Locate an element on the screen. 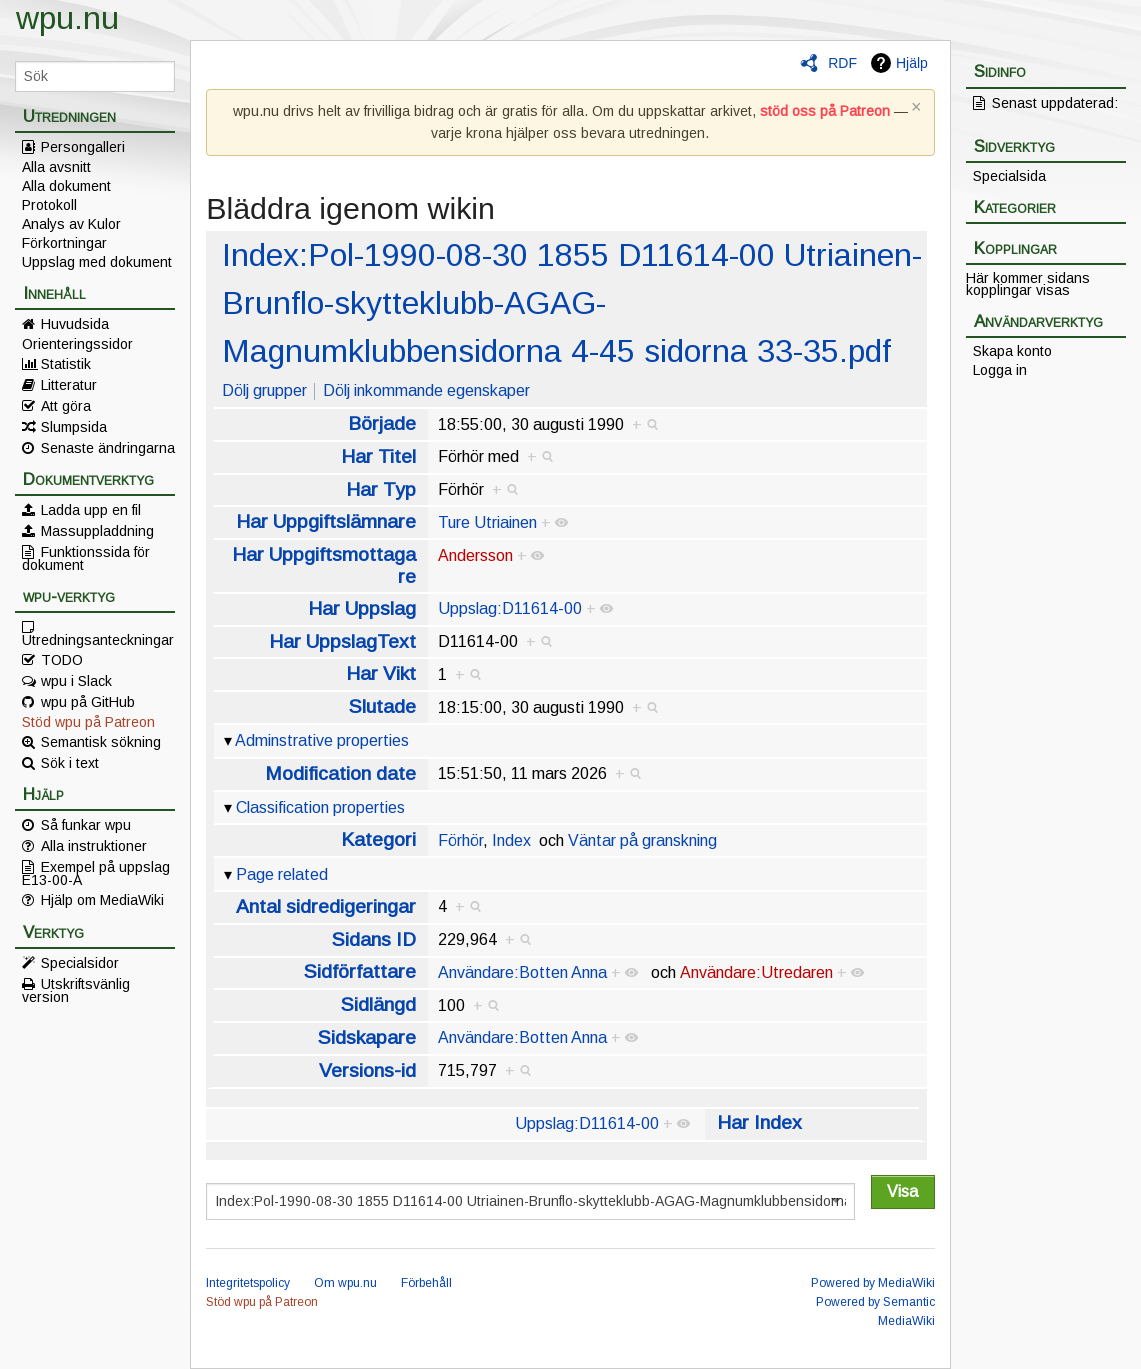 The width and height of the screenshot is (1141, 1369). Versions-id is located at coordinates (367, 1070).